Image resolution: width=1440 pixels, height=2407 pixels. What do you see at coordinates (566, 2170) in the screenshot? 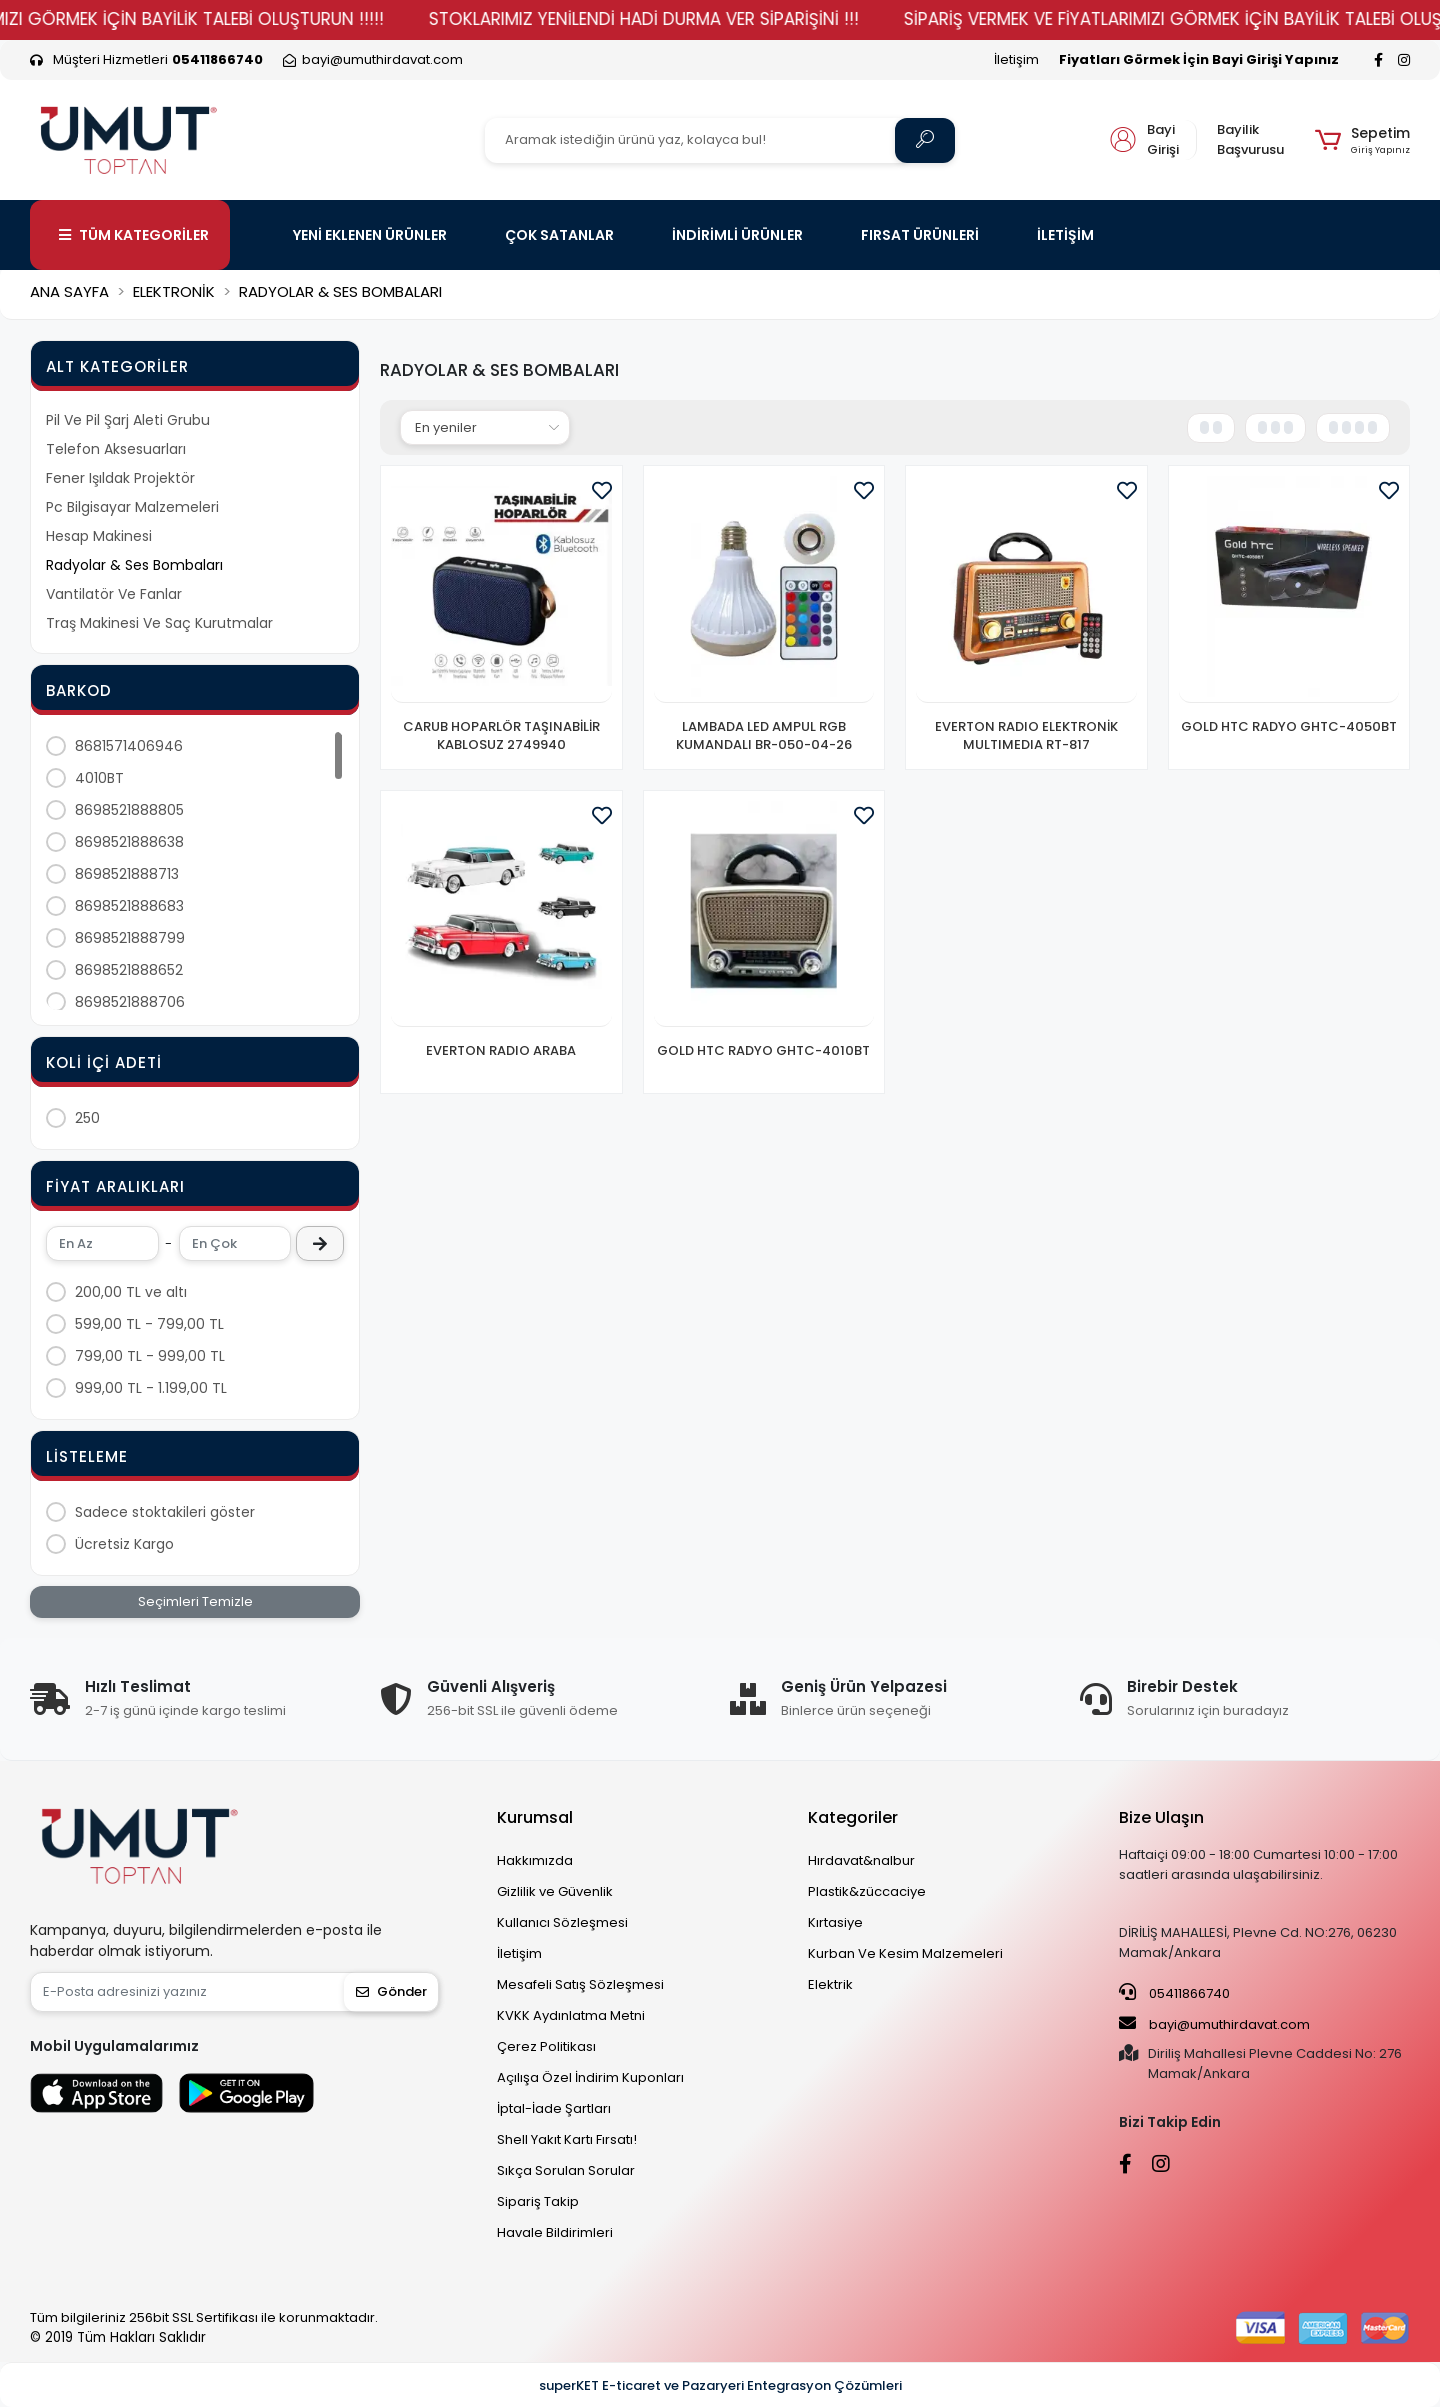
I see `Sıkça Sorulan Sorular` at bounding box center [566, 2170].